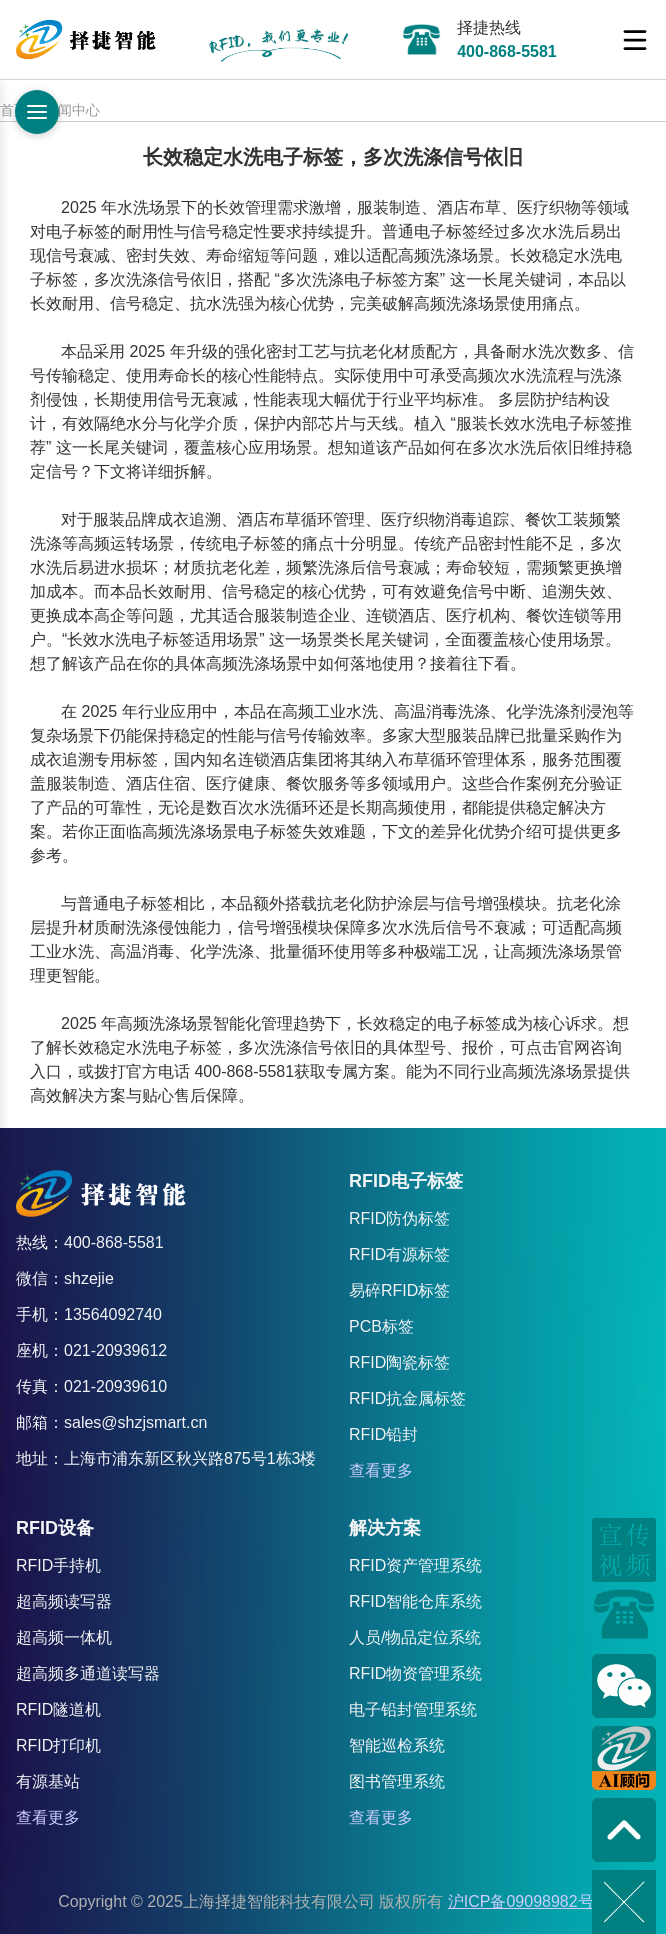  What do you see at coordinates (415, 1673) in the screenshot?
I see `RFID物资管理系统` at bounding box center [415, 1673].